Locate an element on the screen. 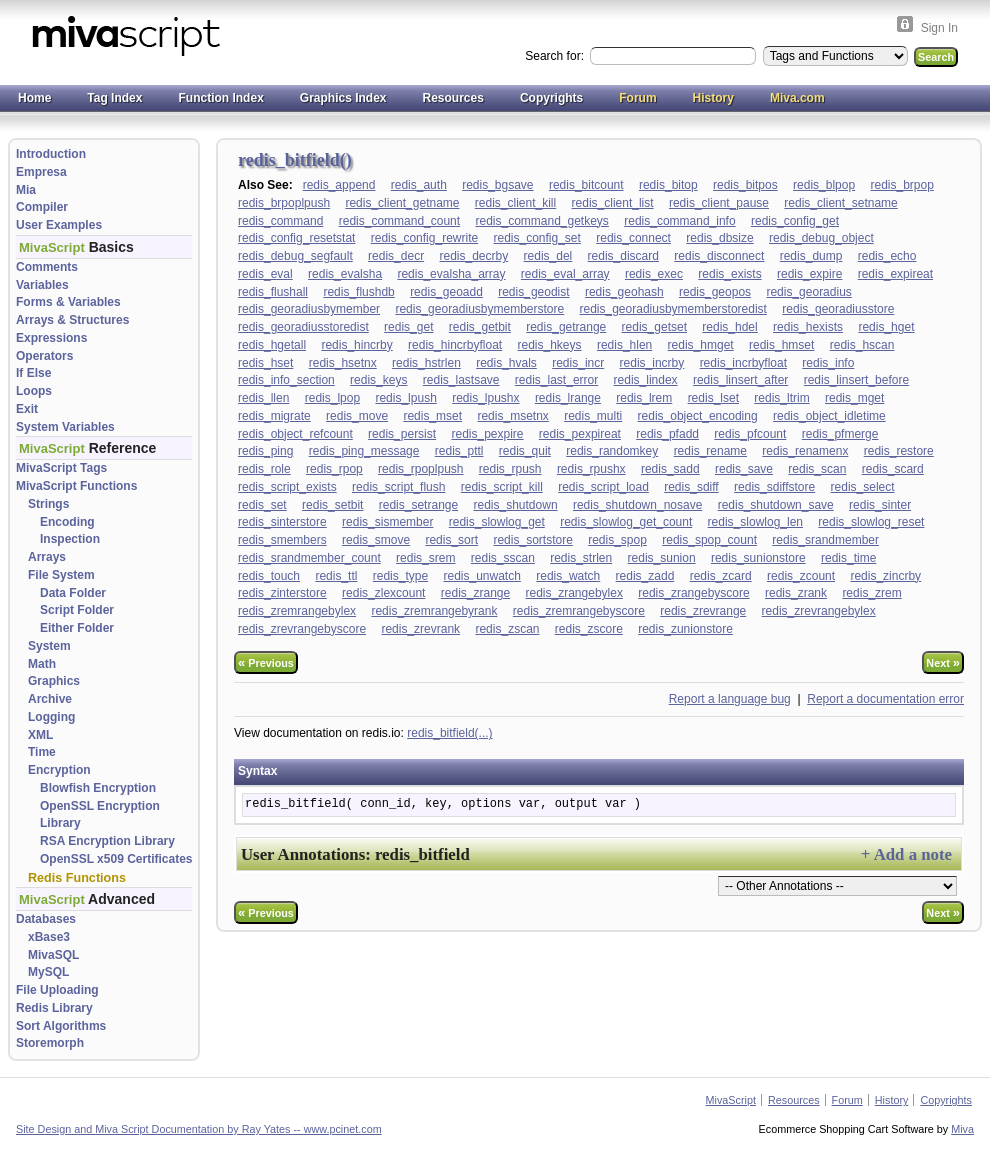  redis_zrevrank is located at coordinates (420, 629).